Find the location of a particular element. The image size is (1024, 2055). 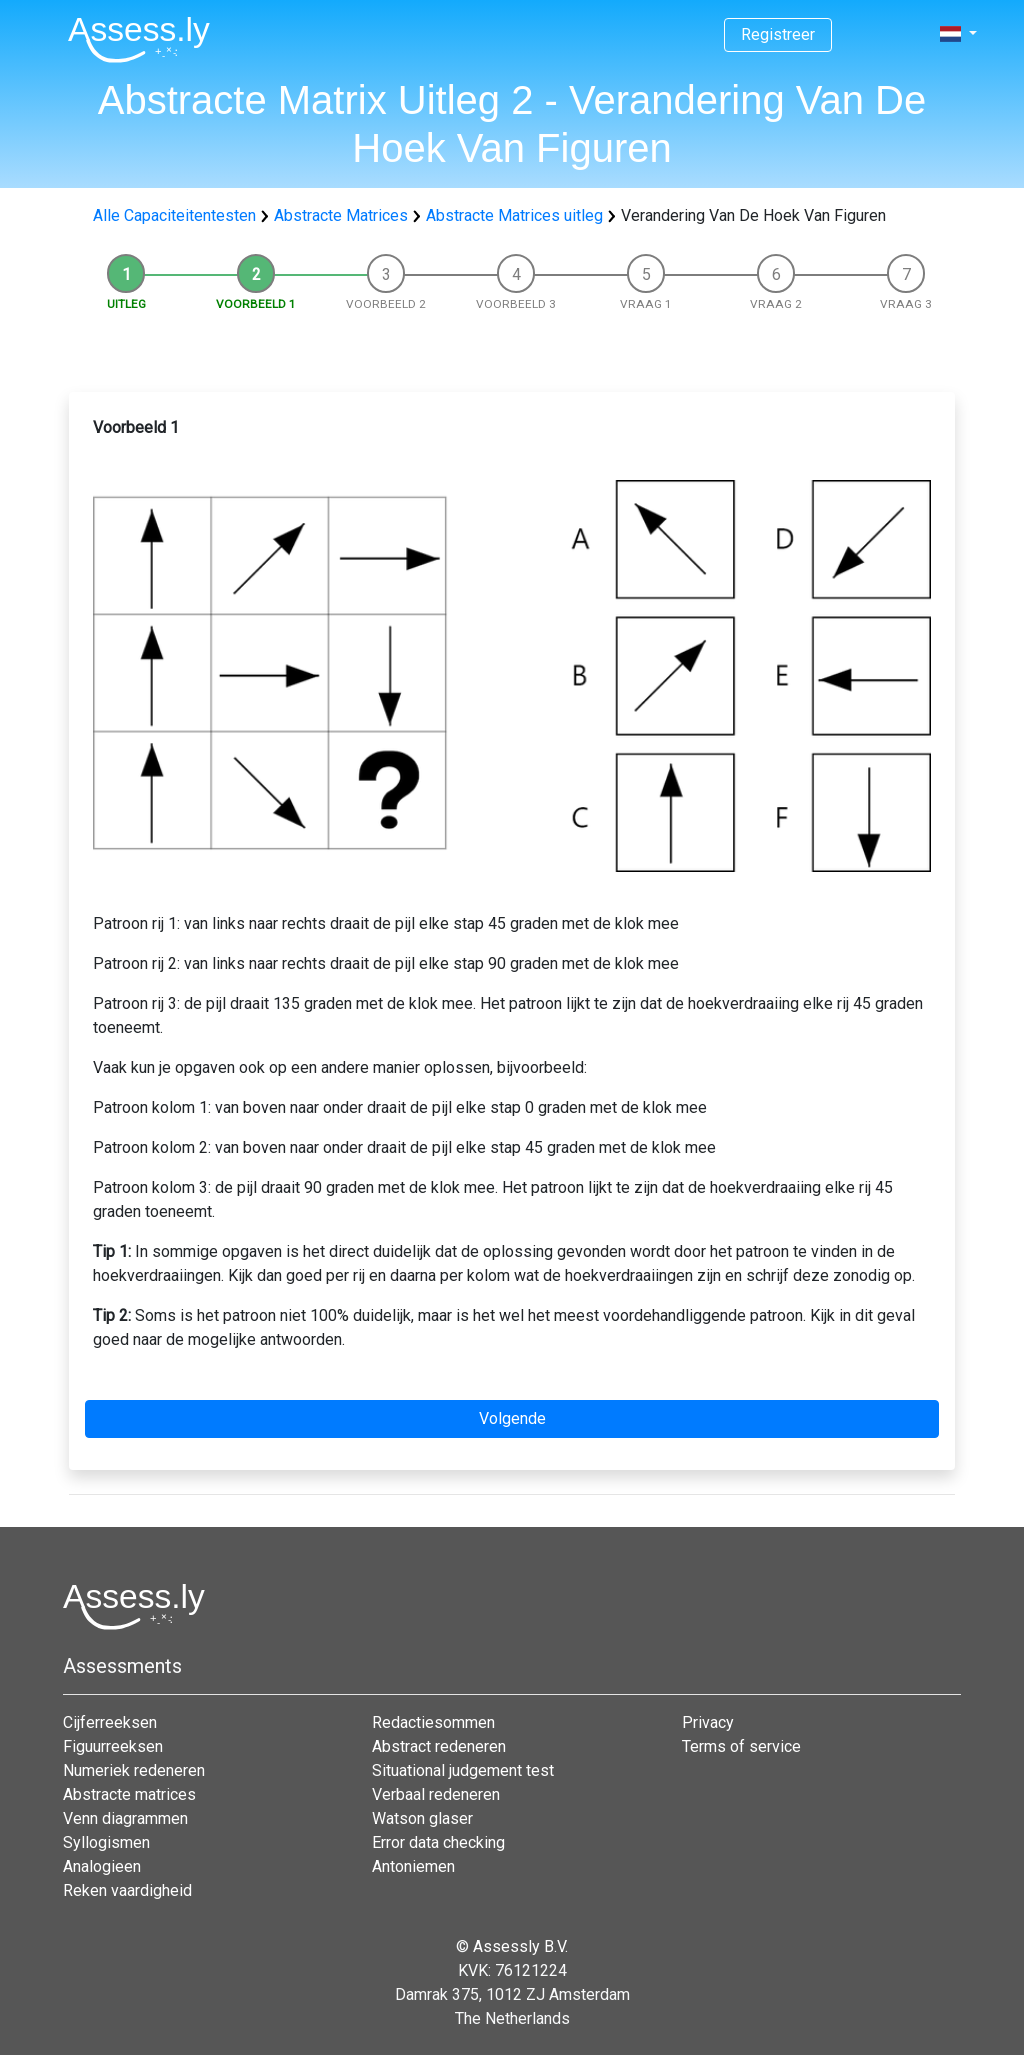

Abstracte Matrices is located at coordinates (341, 215).